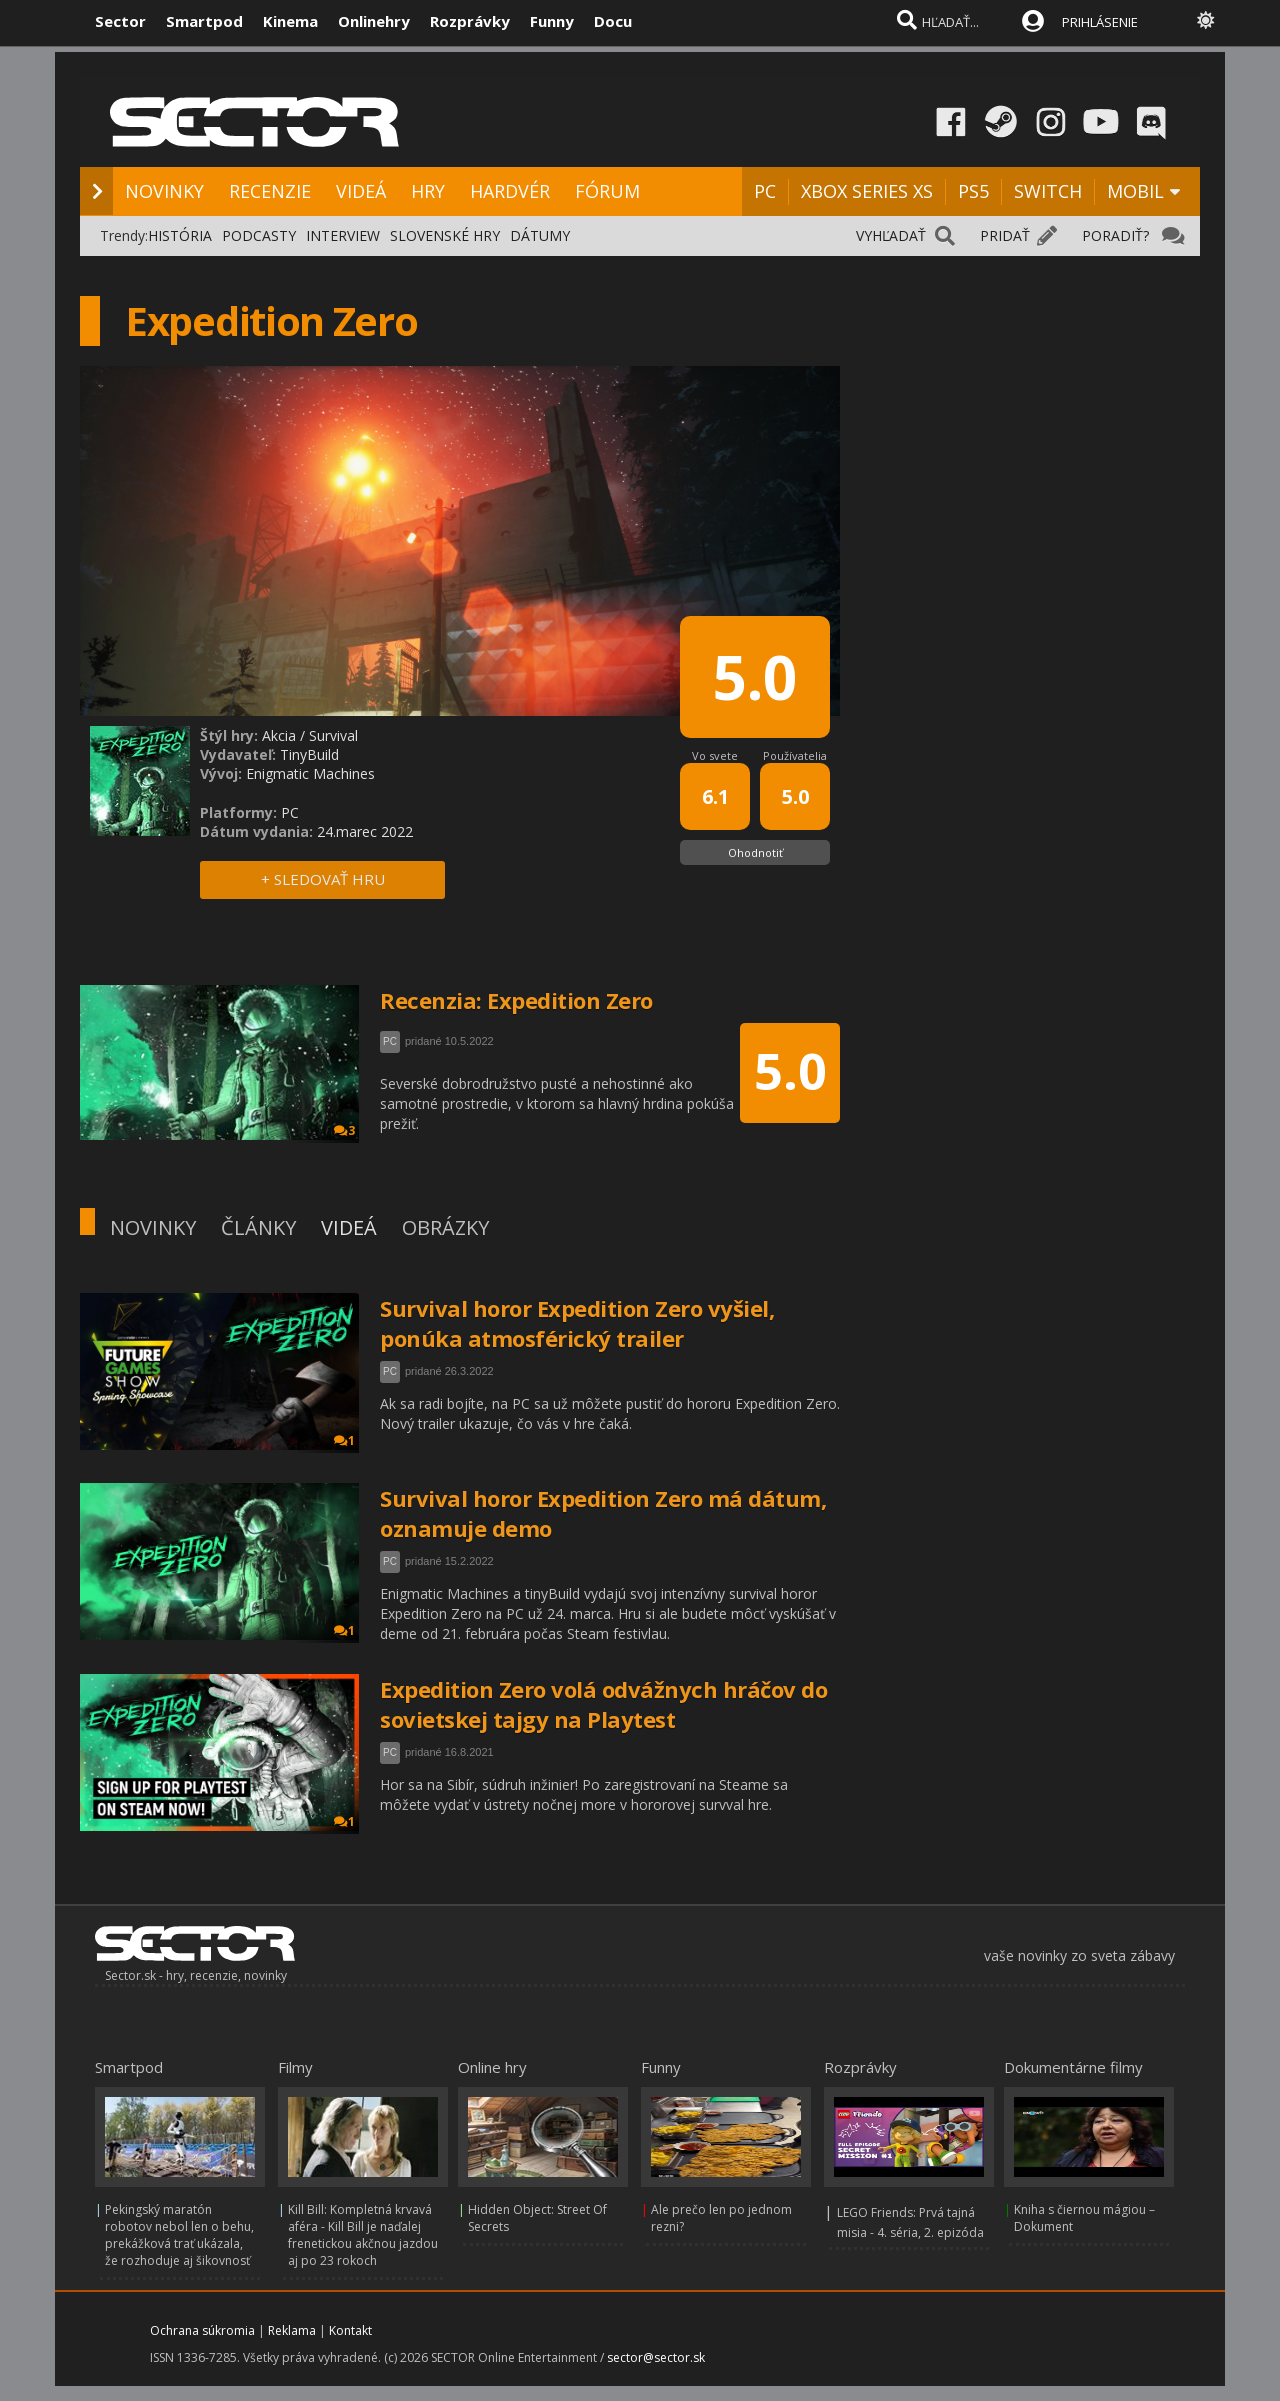  What do you see at coordinates (164, 191) in the screenshot?
I see `NOVINKY` at bounding box center [164, 191].